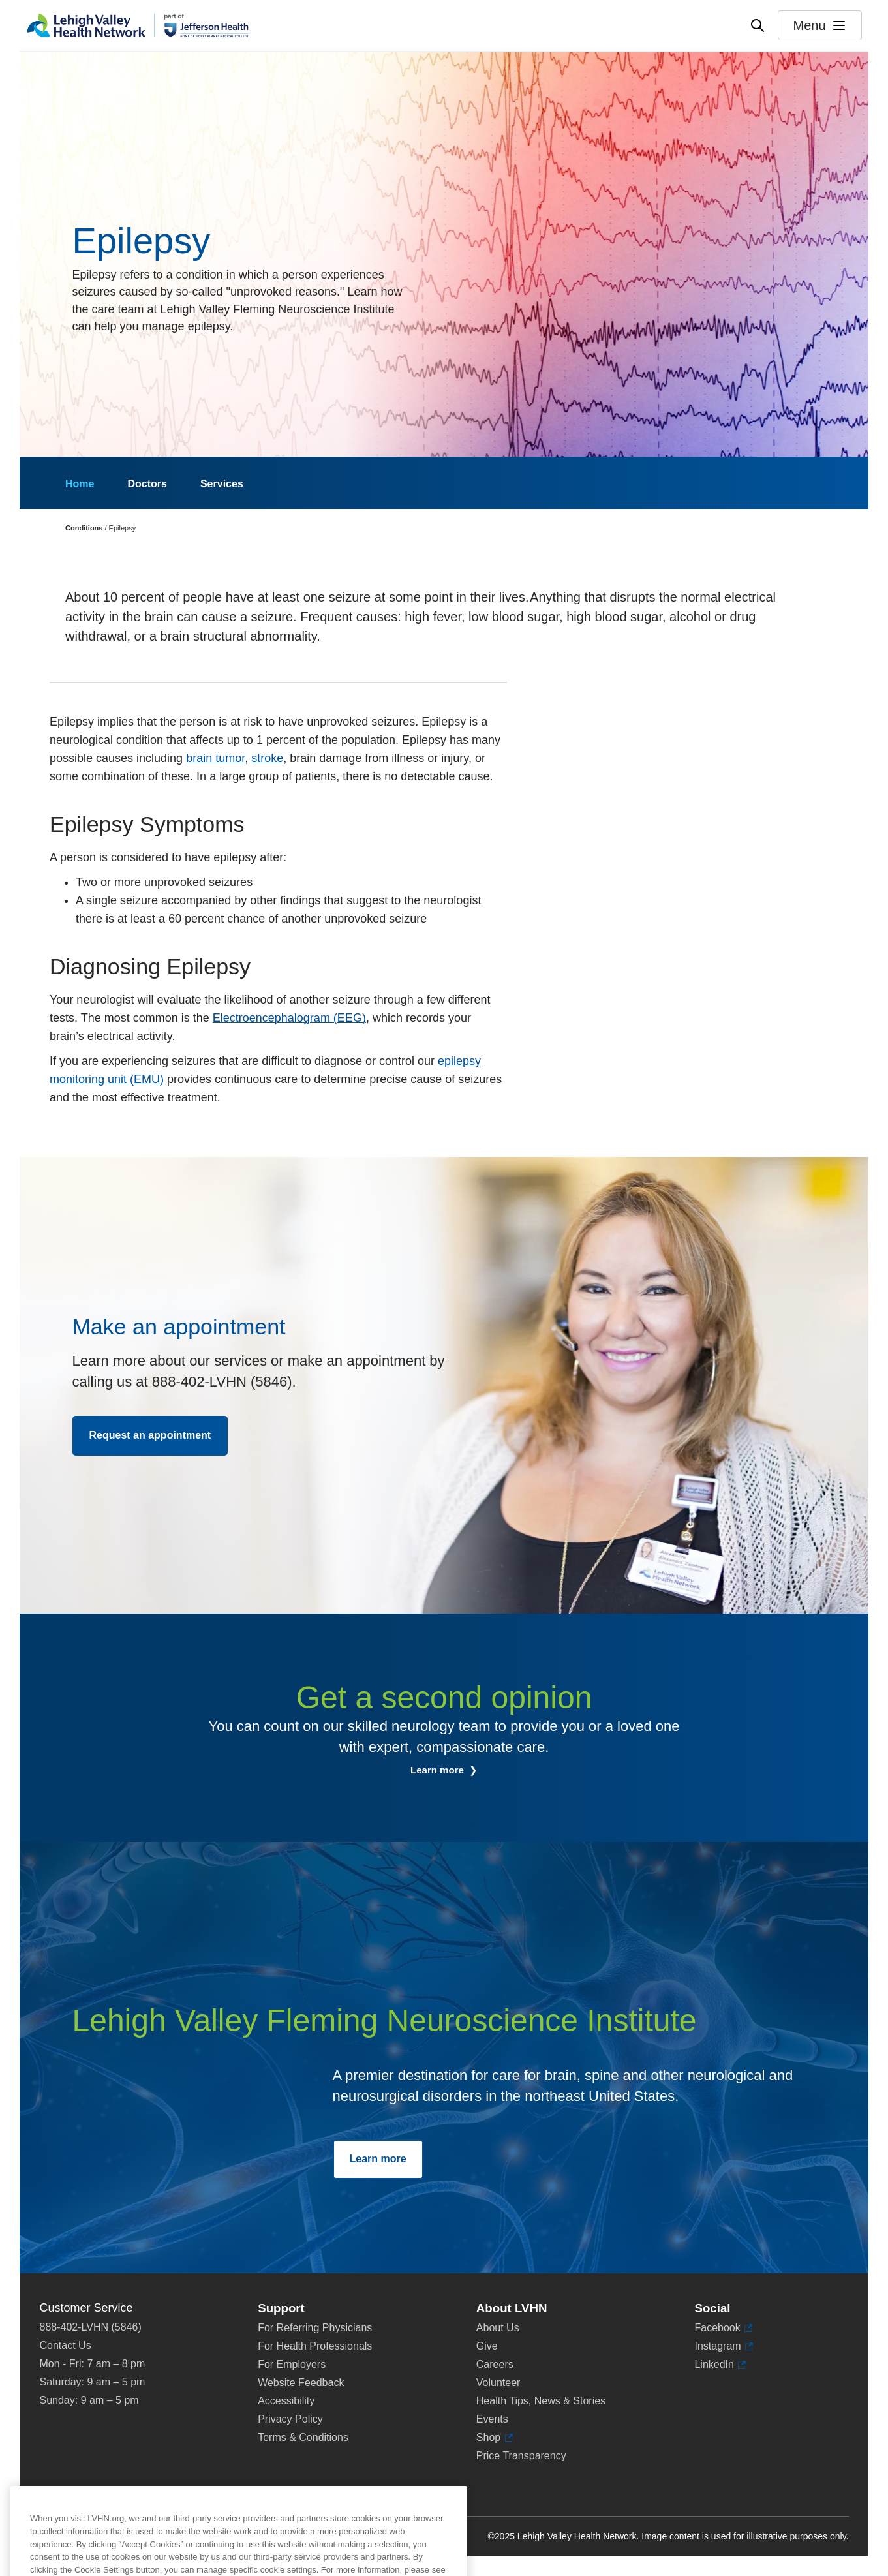 Image resolution: width=888 pixels, height=2576 pixels. I want to click on Privacy Policy, so click(290, 2419).